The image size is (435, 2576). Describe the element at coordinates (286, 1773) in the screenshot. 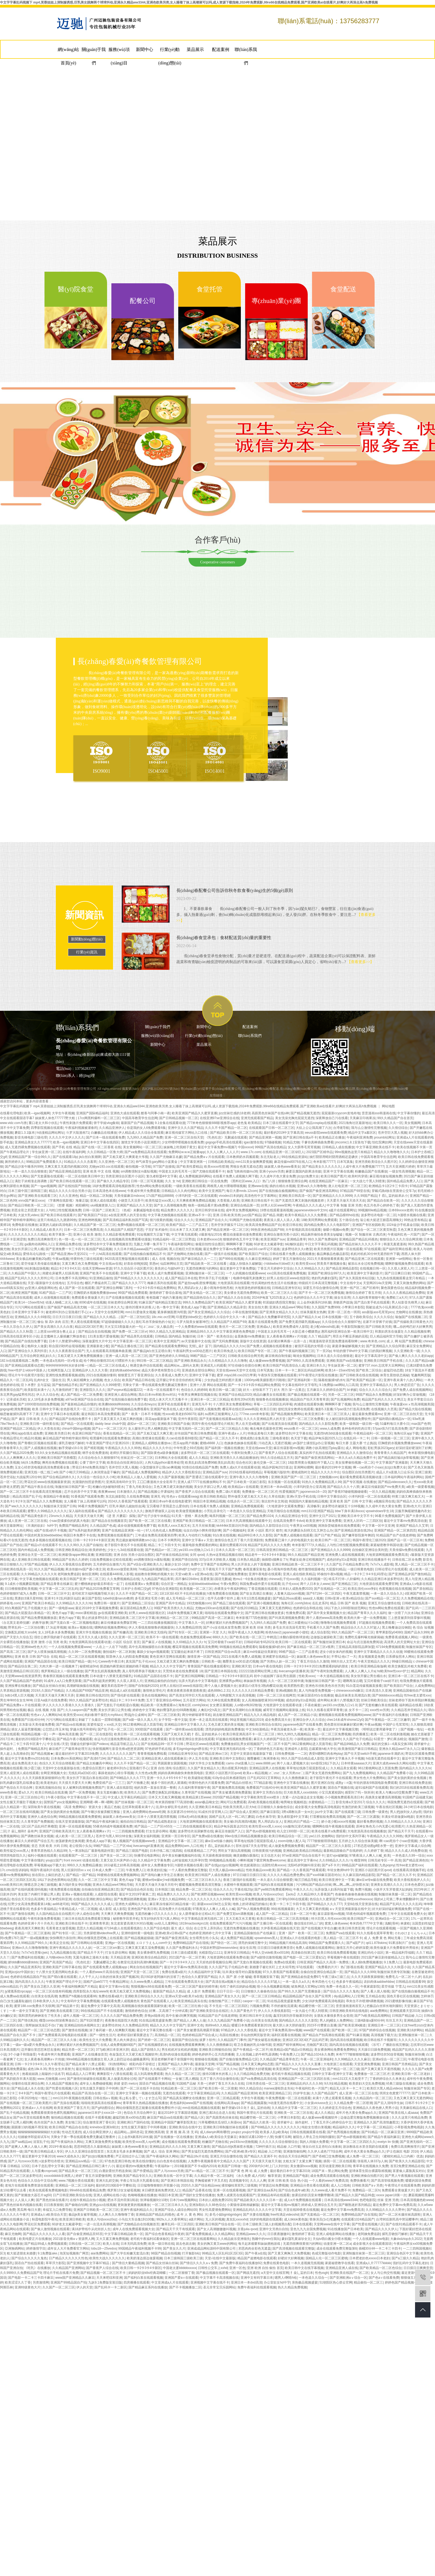

I see `z〇zoz〇女人另类zoz〇` at that location.